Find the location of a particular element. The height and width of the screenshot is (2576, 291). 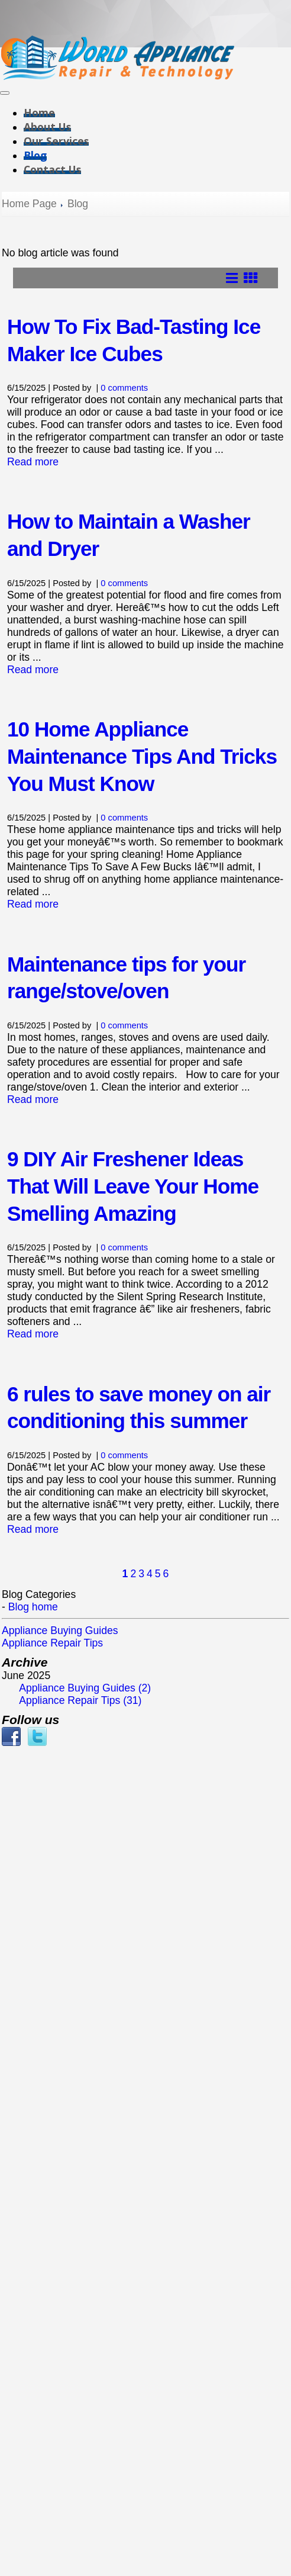

0 comments is located at coordinates (124, 388).